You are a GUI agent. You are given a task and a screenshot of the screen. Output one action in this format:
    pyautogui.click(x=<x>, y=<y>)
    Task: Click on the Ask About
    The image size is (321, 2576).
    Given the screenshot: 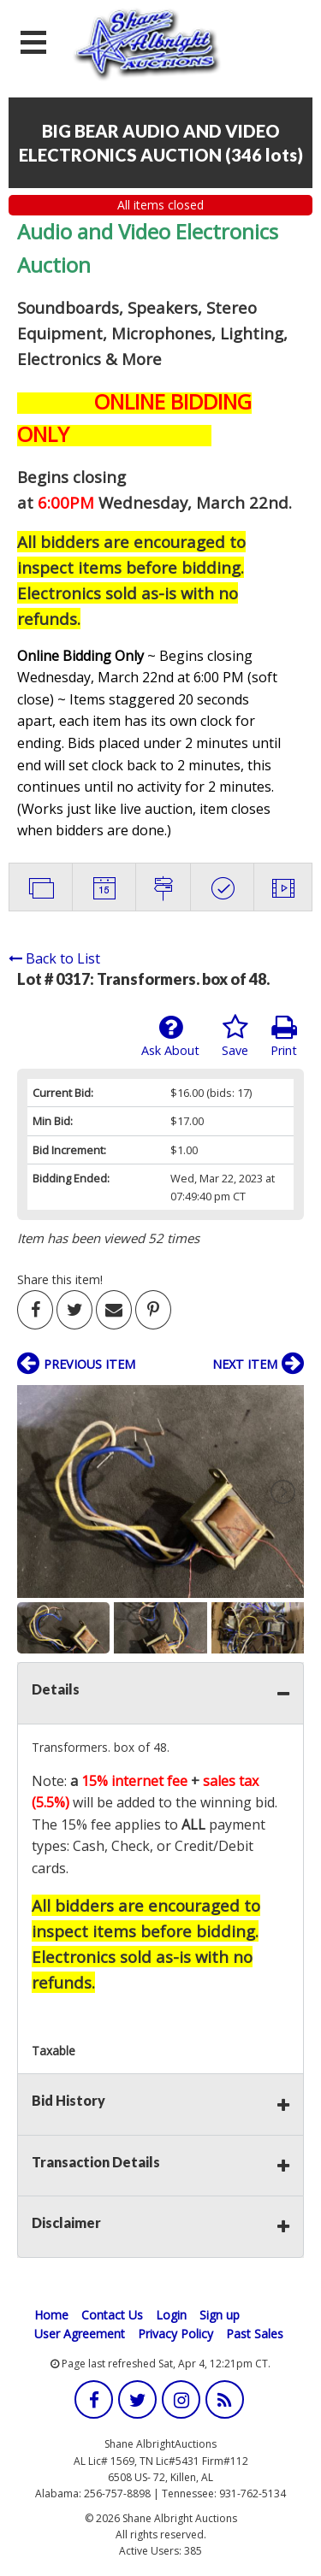 What is the action you would take?
    pyautogui.click(x=170, y=1036)
    